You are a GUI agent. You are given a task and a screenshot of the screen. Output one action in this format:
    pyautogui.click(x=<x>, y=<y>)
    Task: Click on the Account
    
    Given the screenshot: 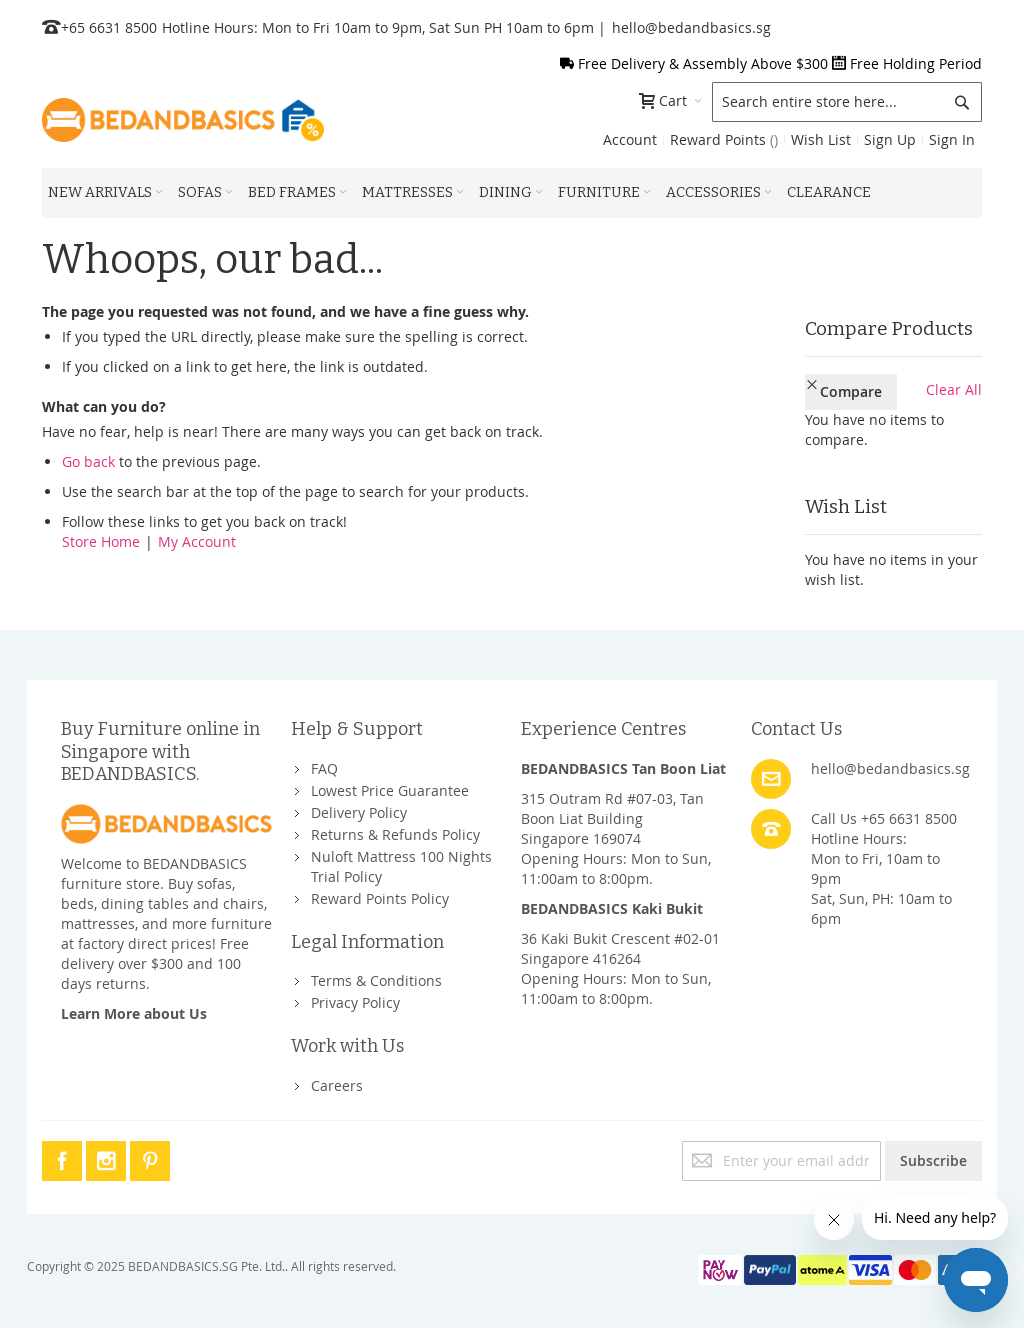 What is the action you would take?
    pyautogui.click(x=630, y=139)
    